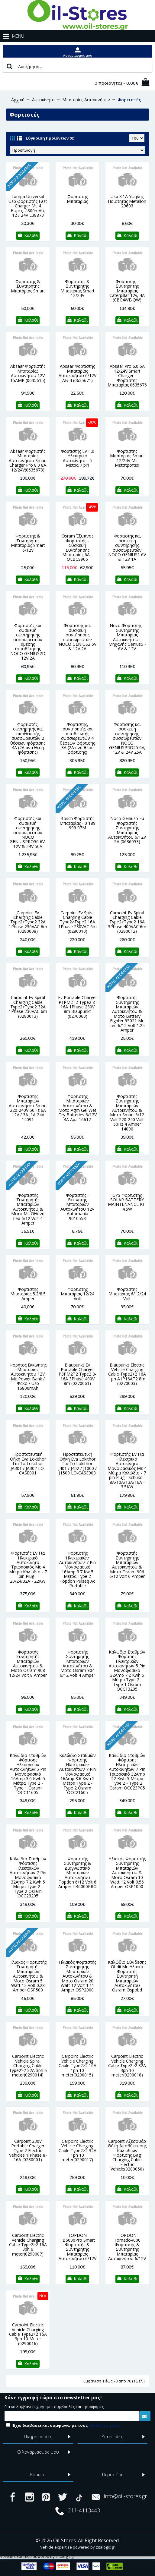 This screenshot has width=155, height=2576. What do you see at coordinates (77, 738) in the screenshot?
I see `Φορτιστής, συντηρητής και αποθειωτής συσσωρευτών 4 θέσεων φόρτισης 8Α (2Α ανά θέση φόρτισης)` at bounding box center [77, 738].